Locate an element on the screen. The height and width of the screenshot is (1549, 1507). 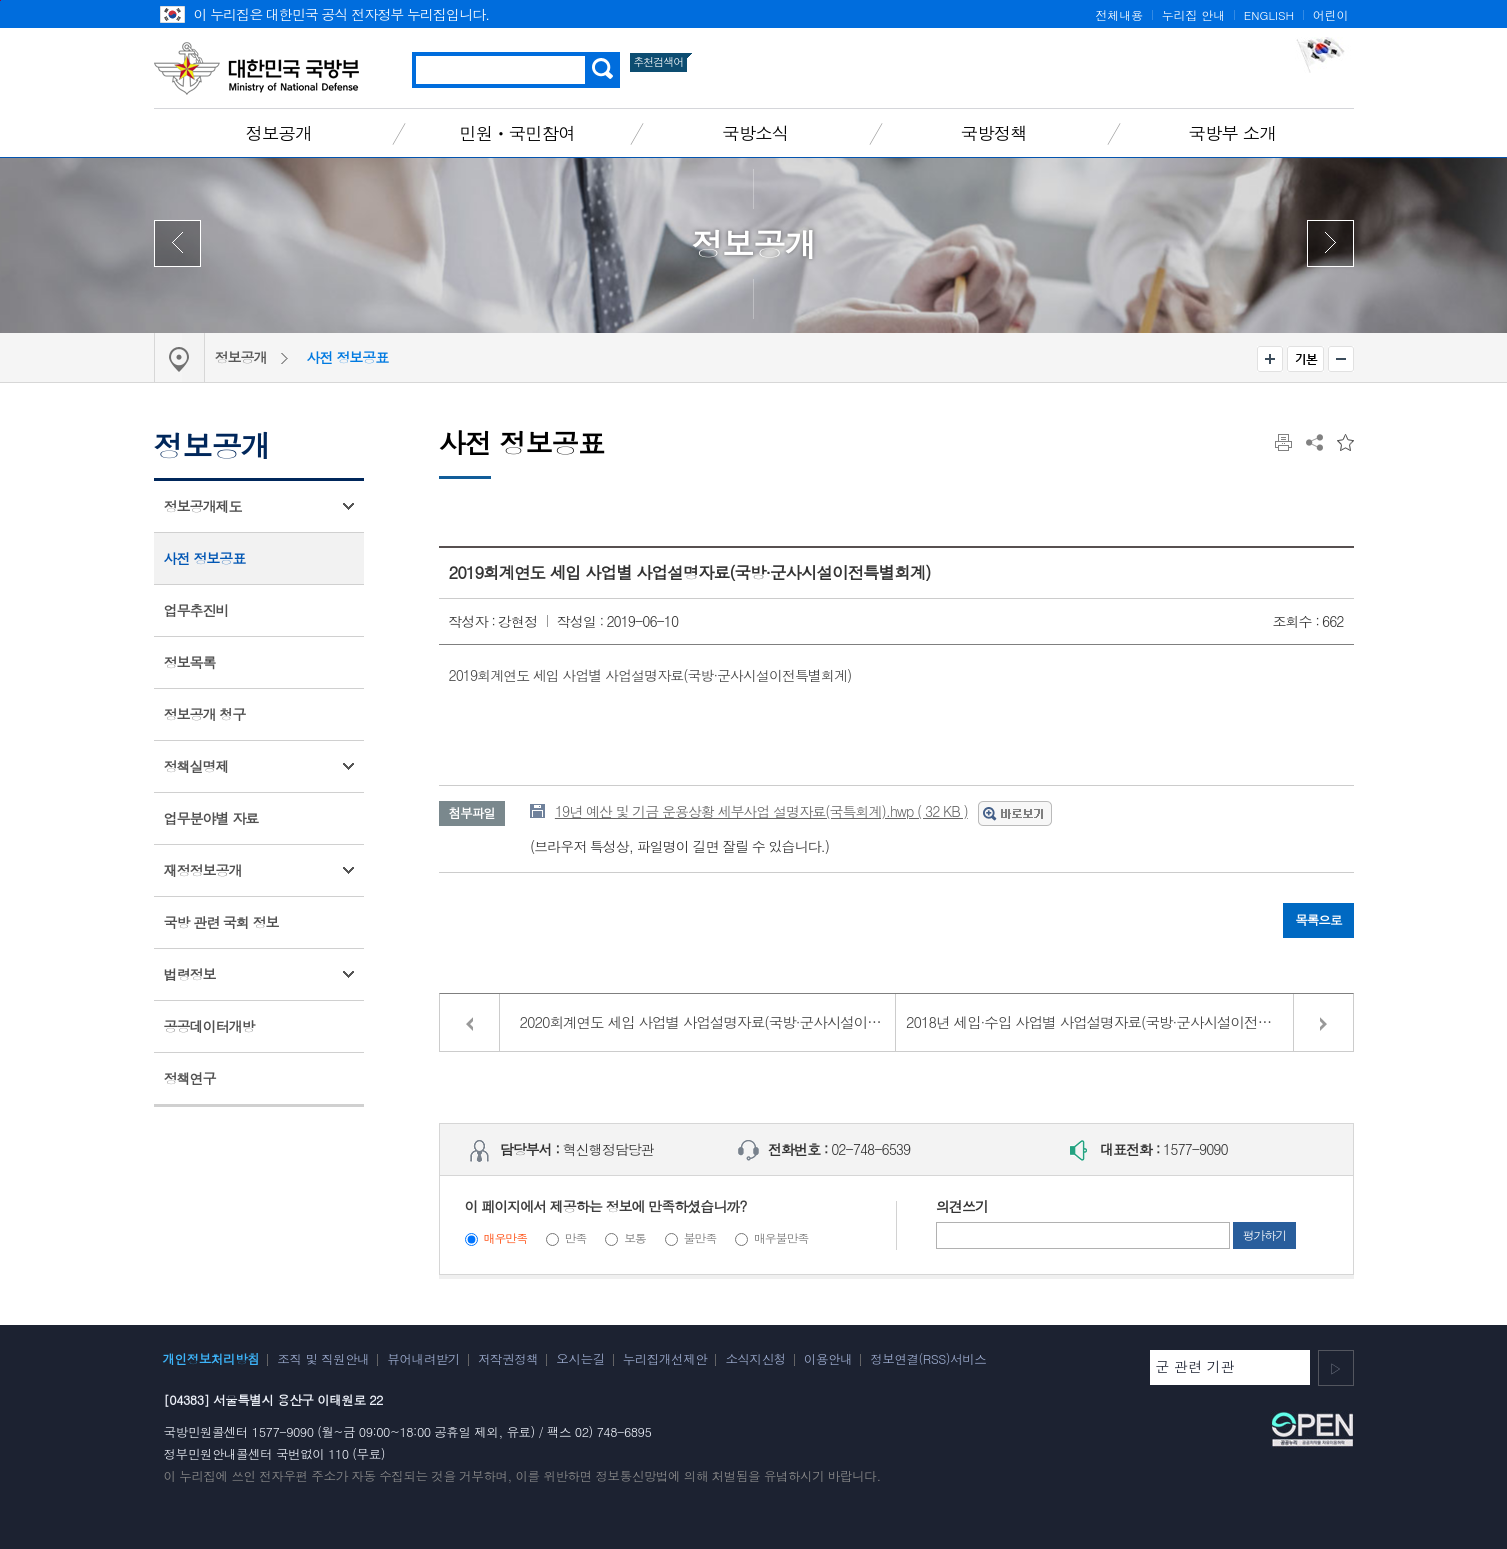
매우불만족 is located at coordinates (781, 1238).